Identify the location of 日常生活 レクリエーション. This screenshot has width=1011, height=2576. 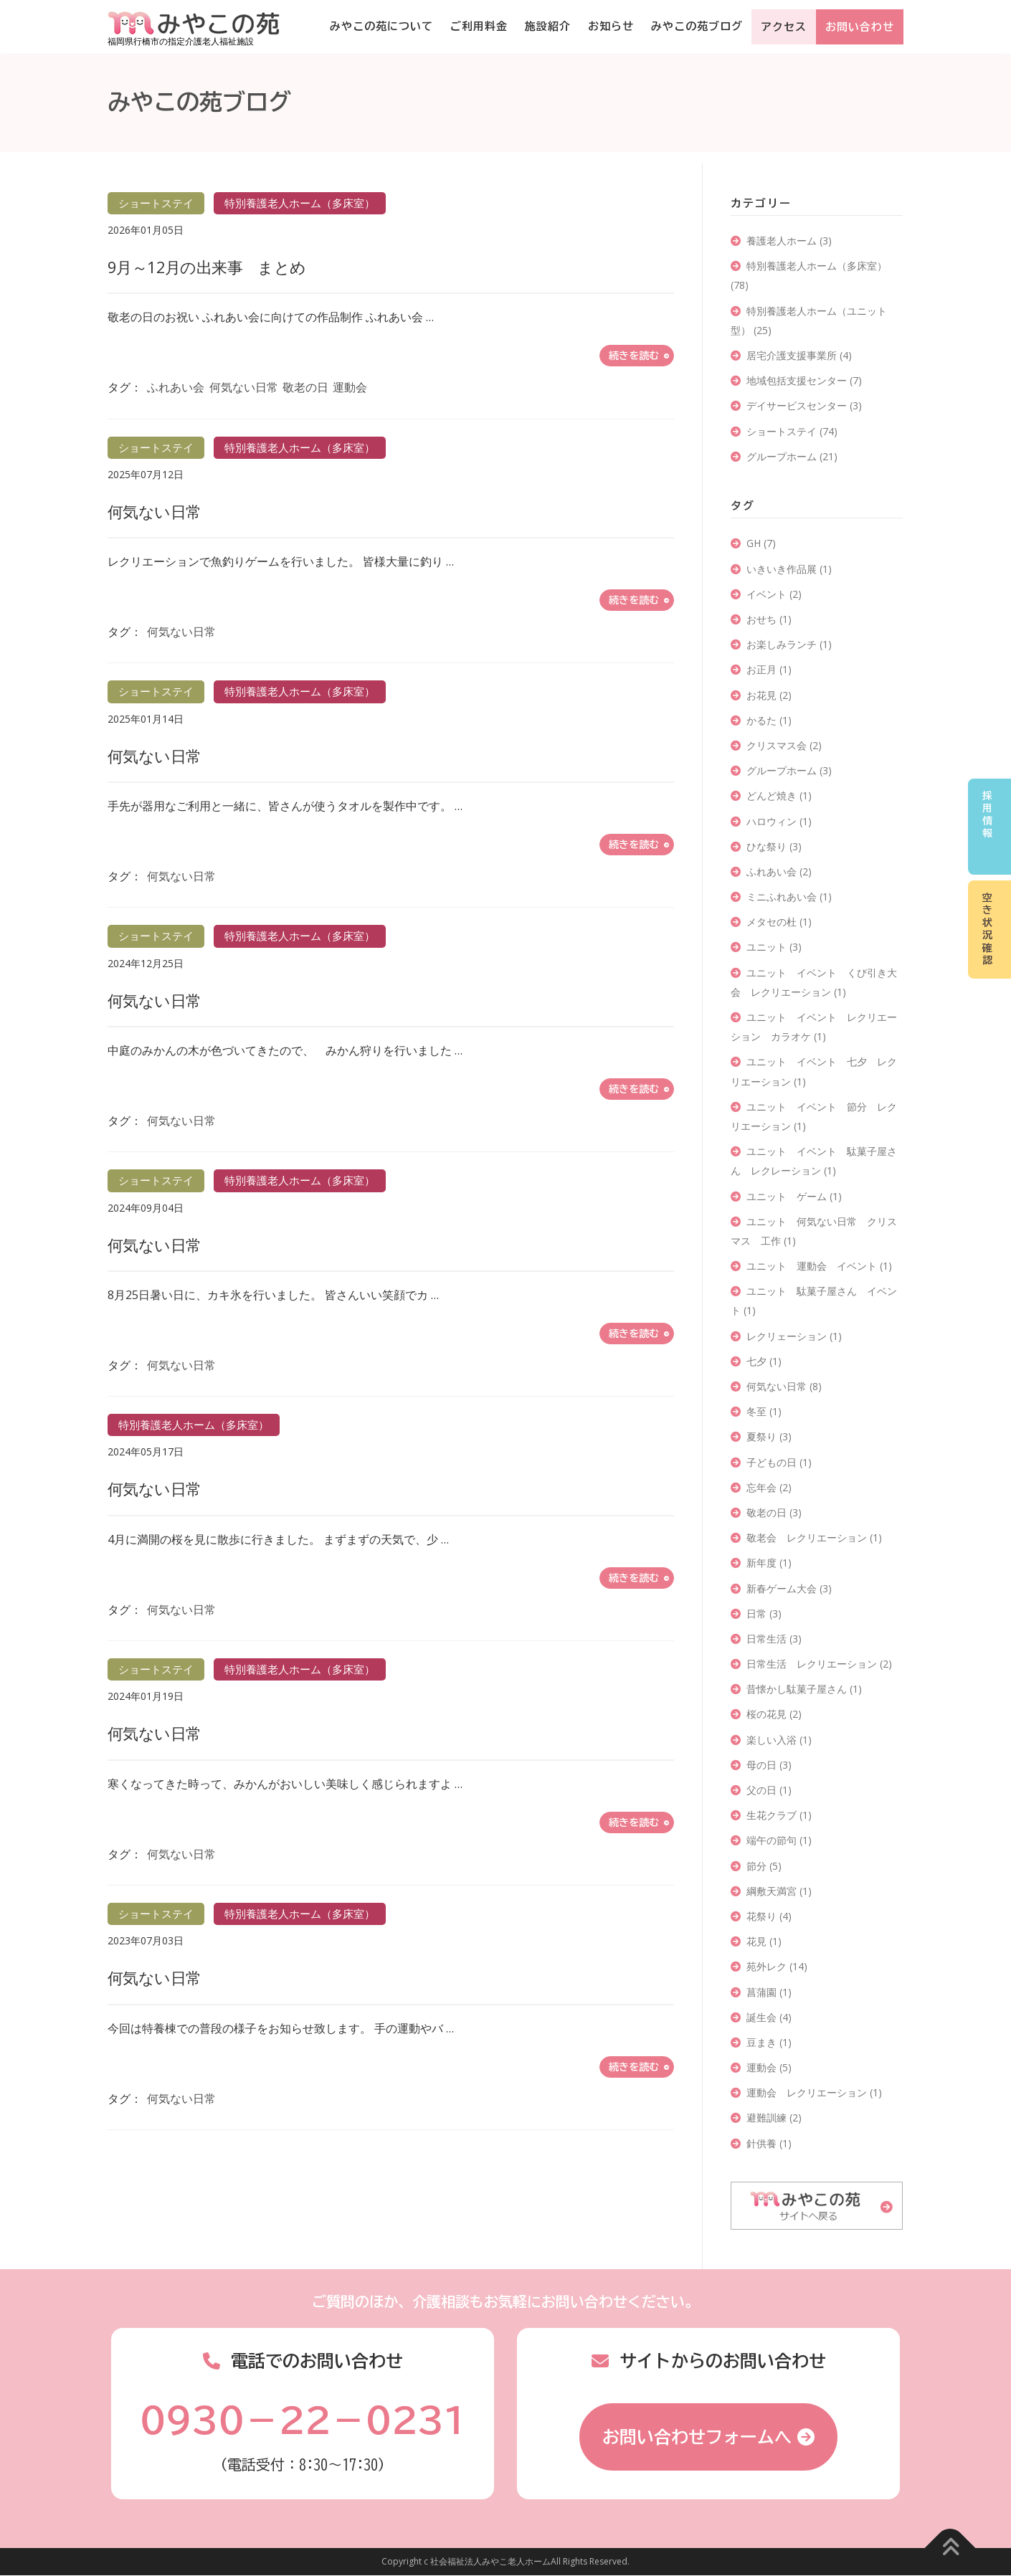
(819, 1663).